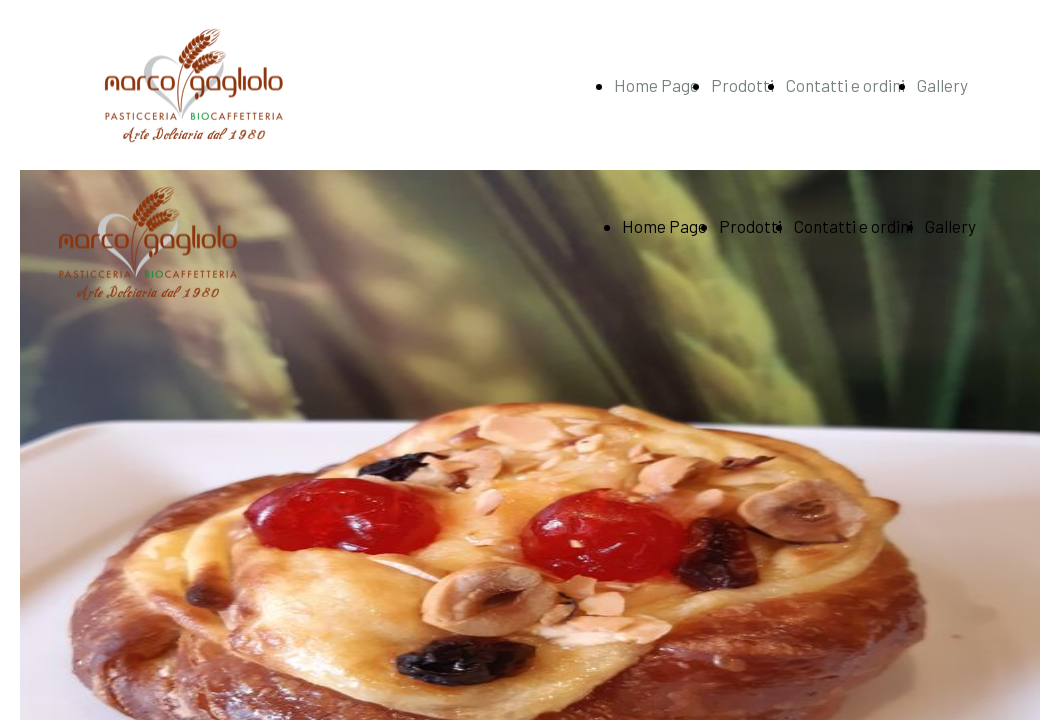 This screenshot has height=720, width=1040. What do you see at coordinates (742, 85) in the screenshot?
I see `Prodotti` at bounding box center [742, 85].